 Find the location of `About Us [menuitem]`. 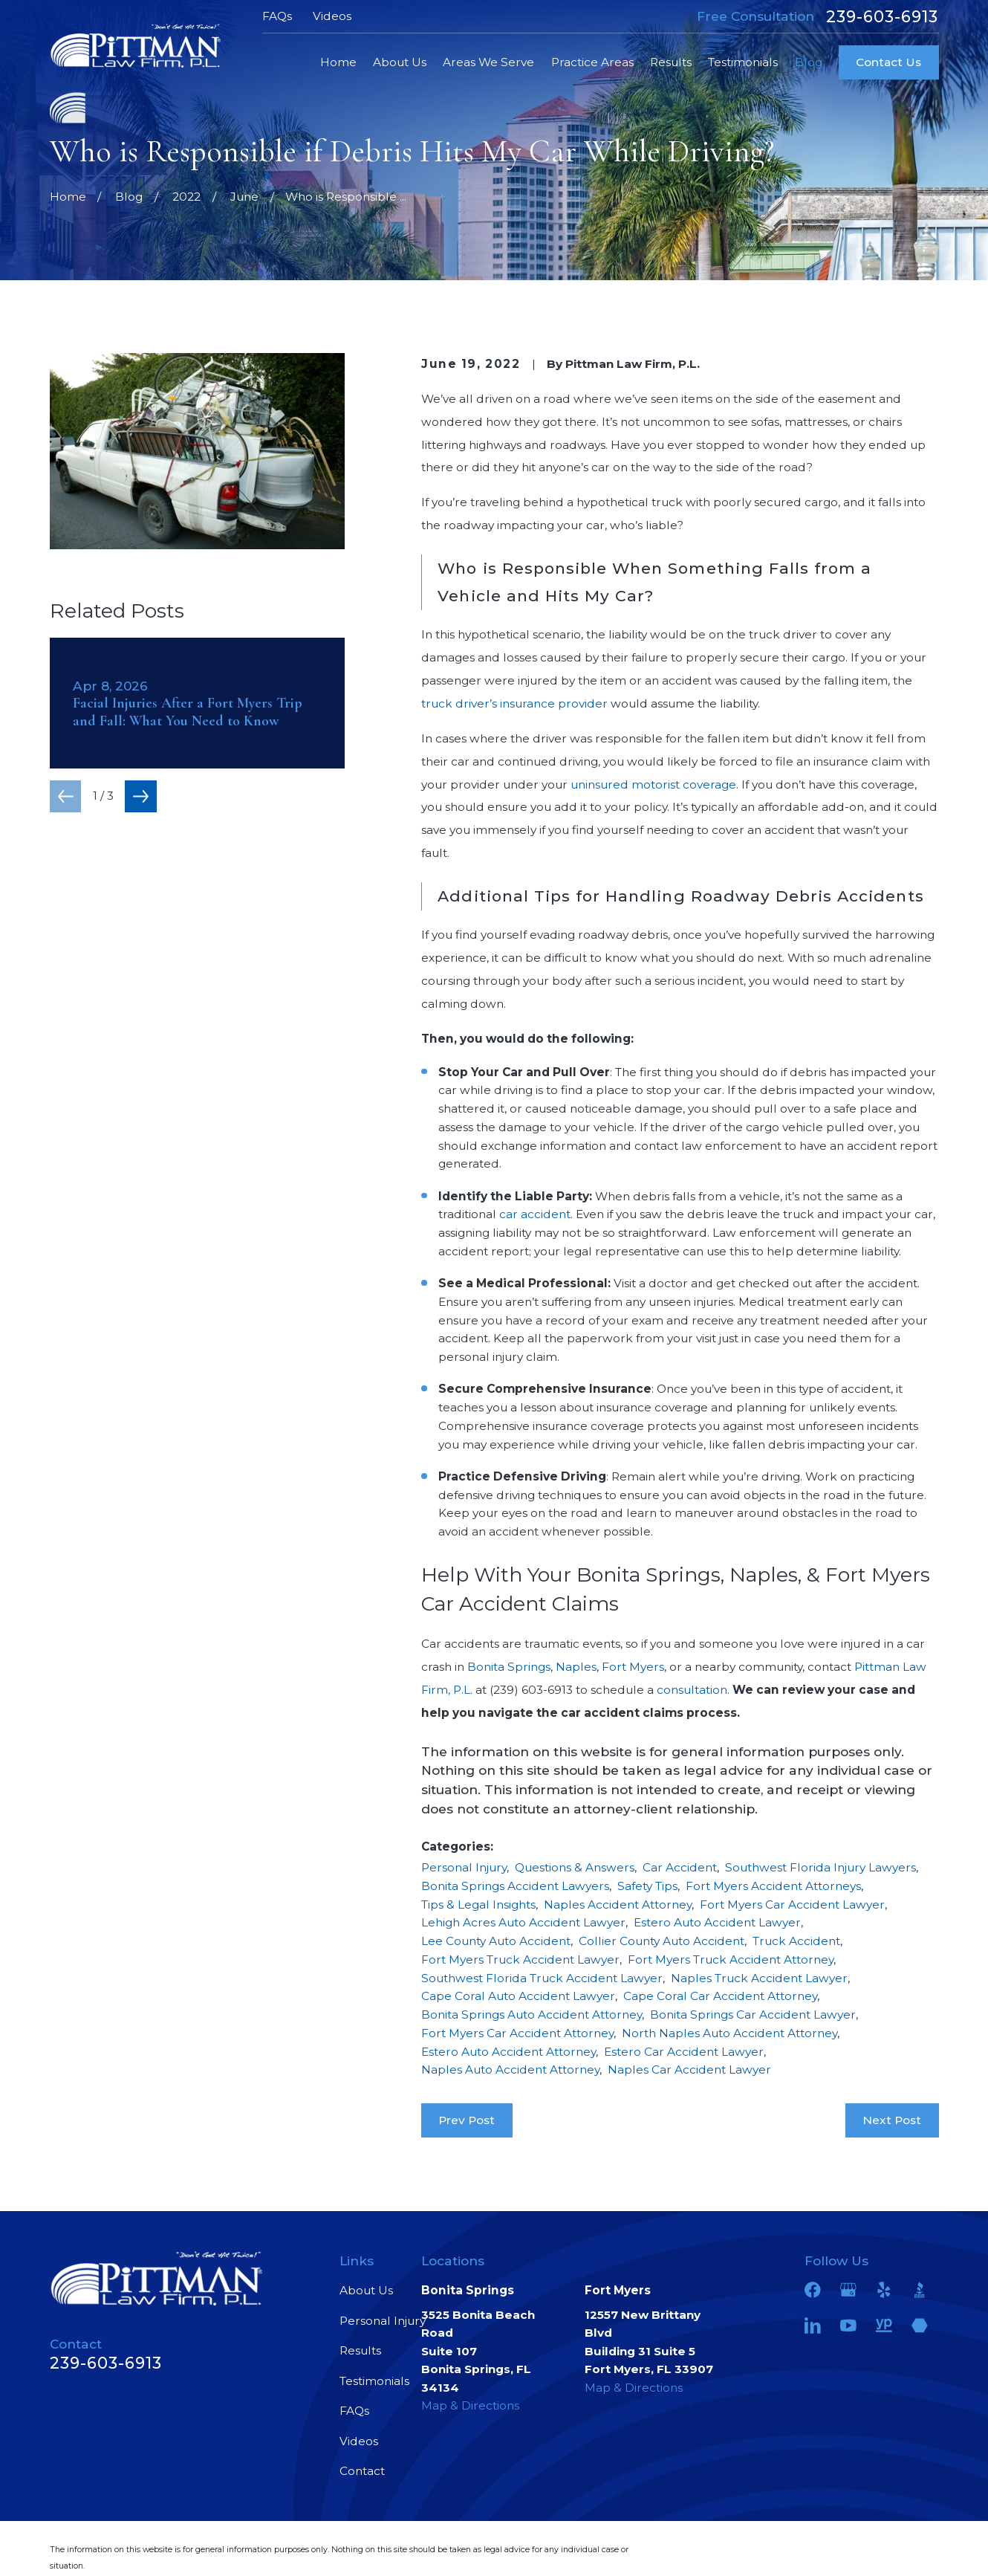

About Us [menuitem] is located at coordinates (399, 62).